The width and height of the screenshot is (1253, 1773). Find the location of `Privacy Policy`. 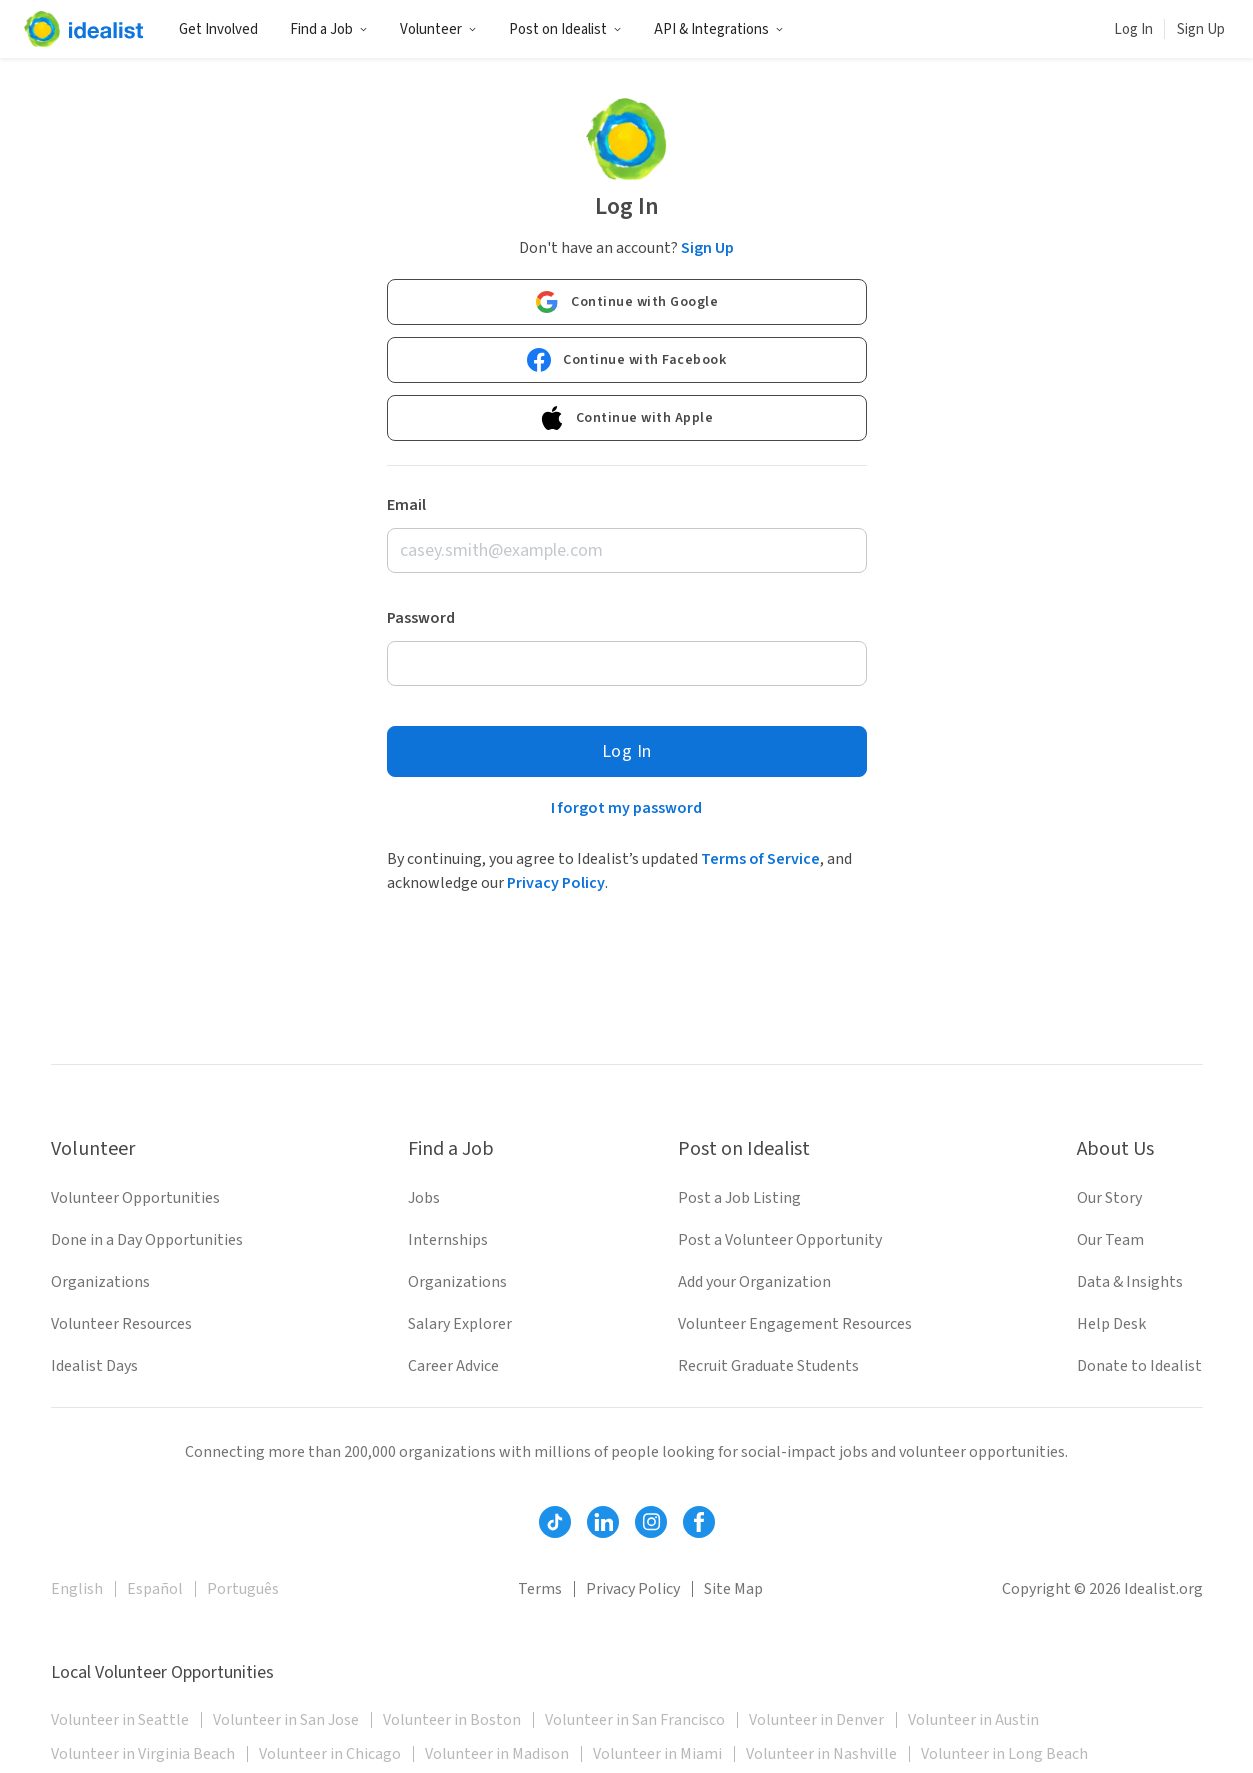

Privacy Policy is located at coordinates (556, 883).